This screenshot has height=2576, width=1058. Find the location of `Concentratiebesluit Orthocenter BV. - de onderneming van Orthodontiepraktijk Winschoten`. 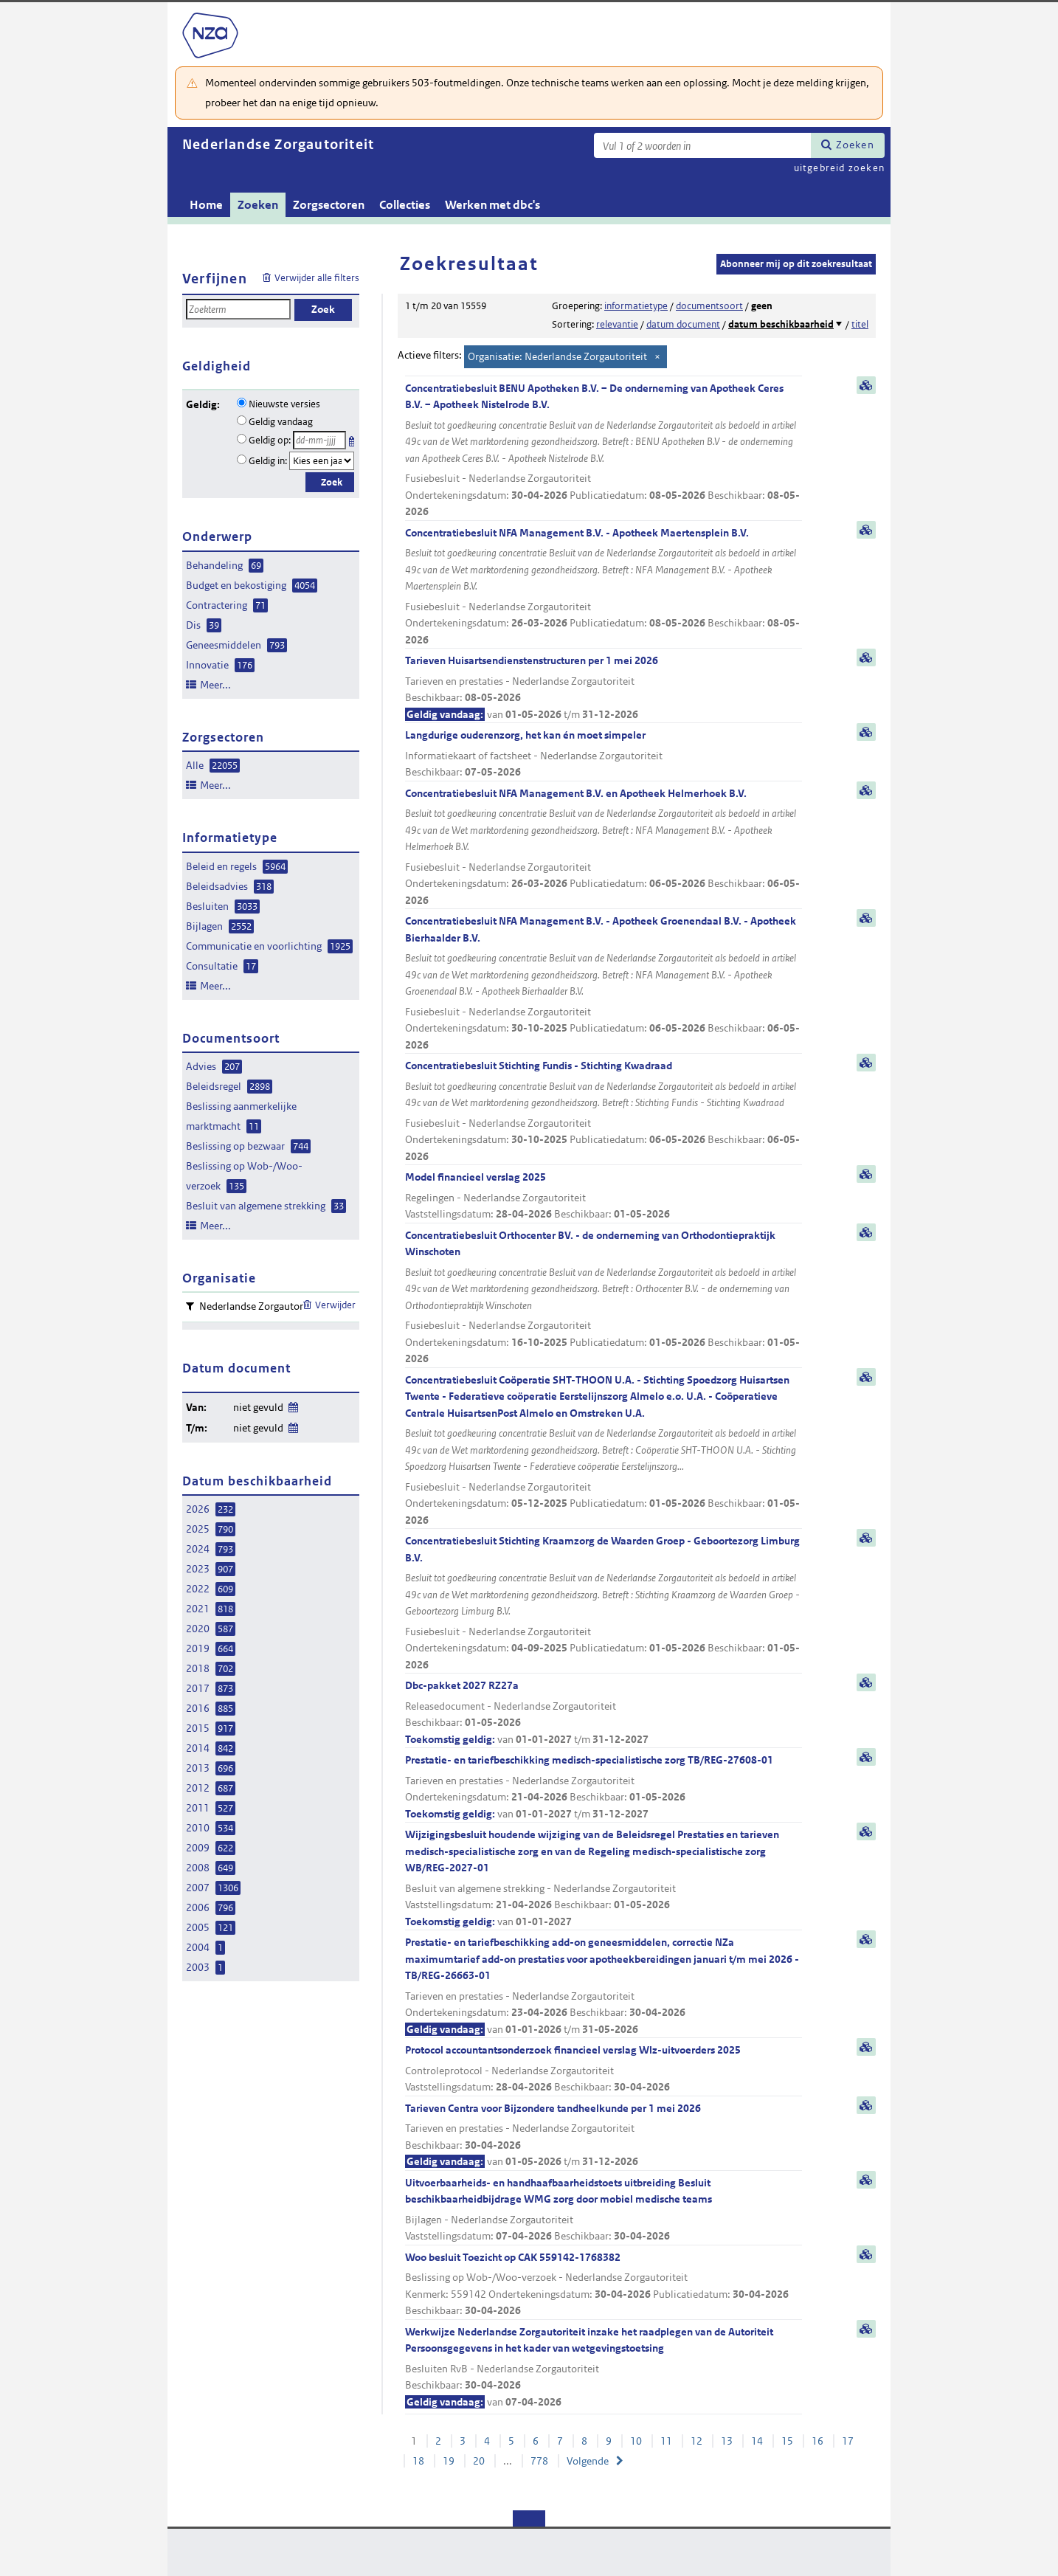

Concentratiebesluit Orthocenter BV. - de onderneming van Orthodontiepraktijk Winschoten is located at coordinates (603, 1298).